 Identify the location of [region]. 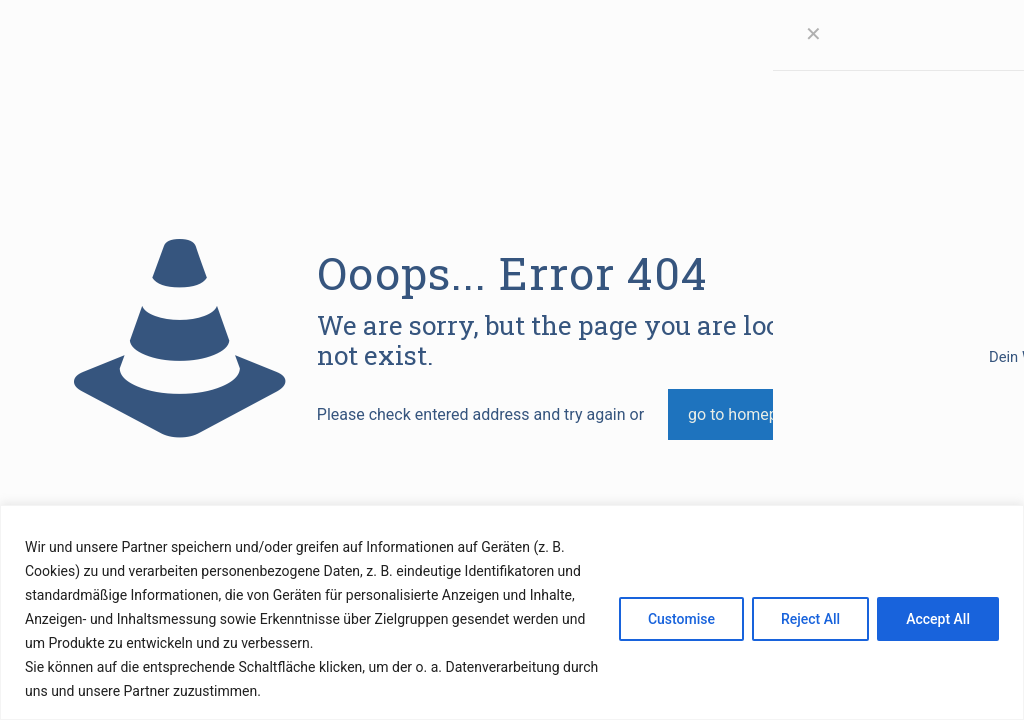
(512, 612).